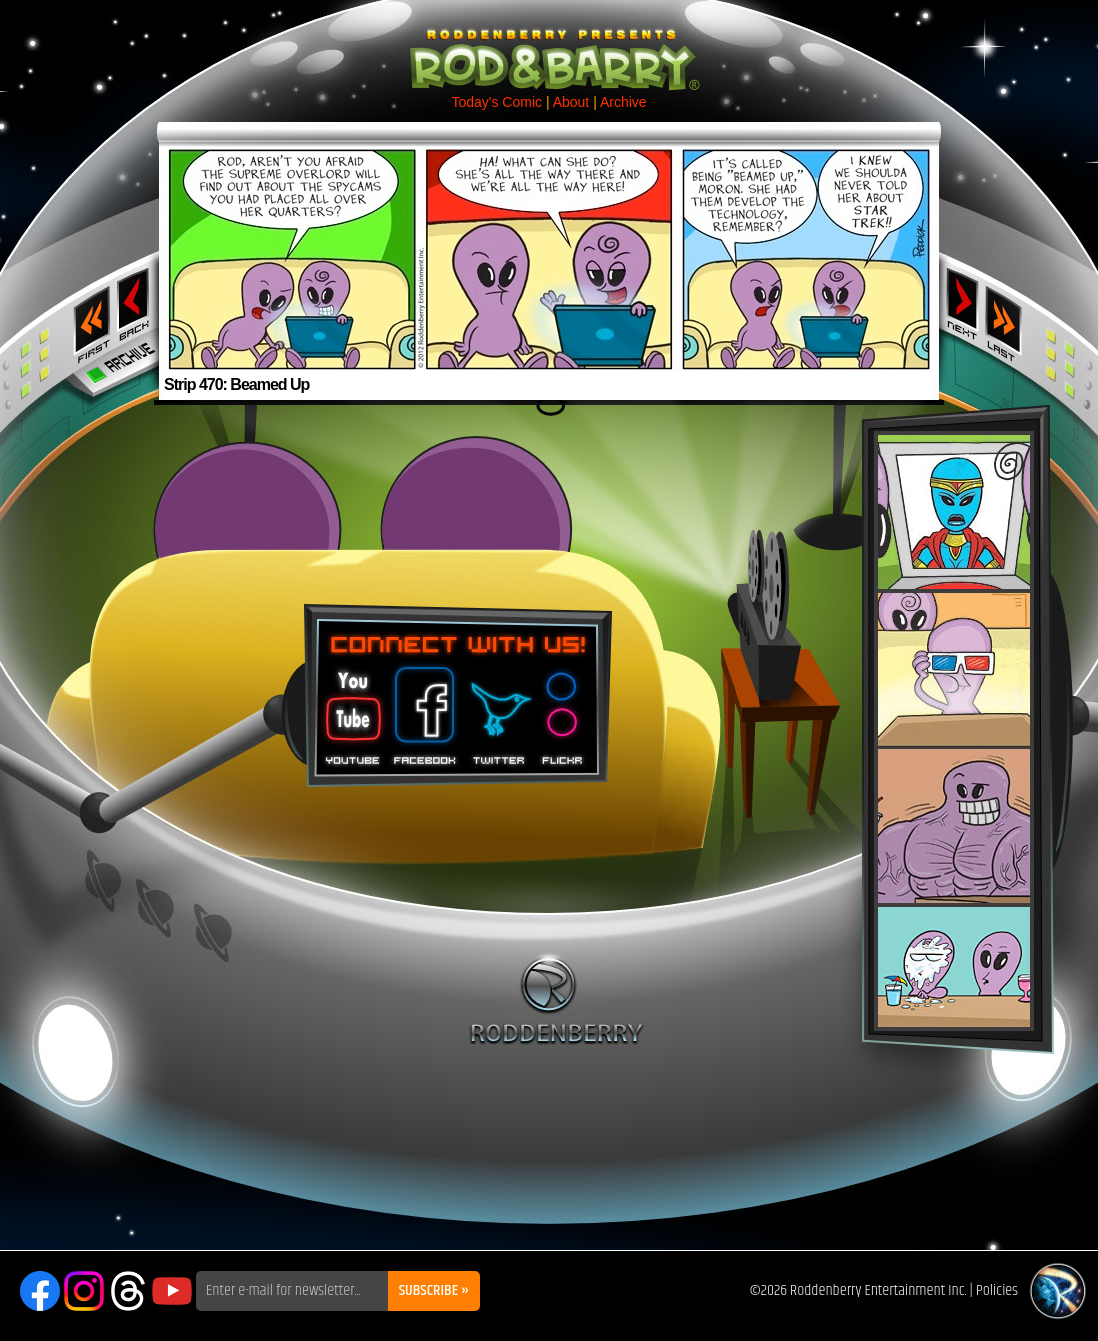 Image resolution: width=1098 pixels, height=1341 pixels. I want to click on Flickr, so click(563, 709).